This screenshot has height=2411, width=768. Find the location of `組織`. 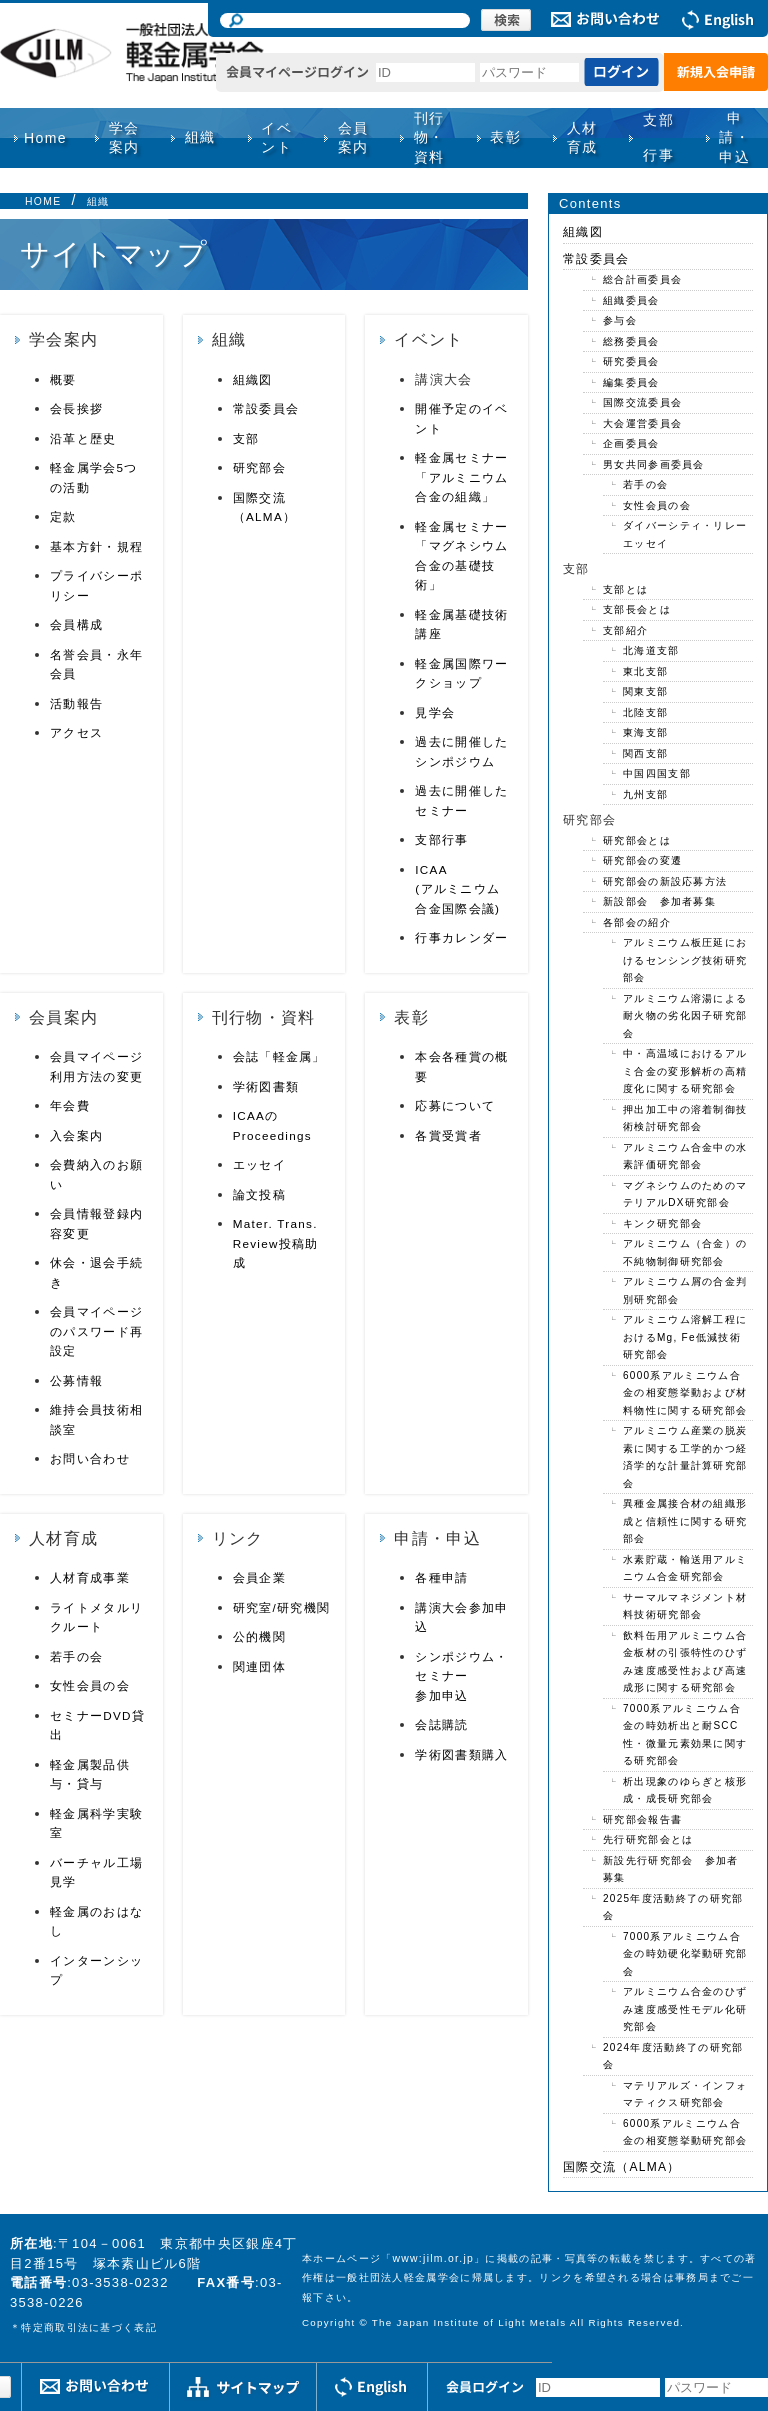

組織 is located at coordinates (98, 201).